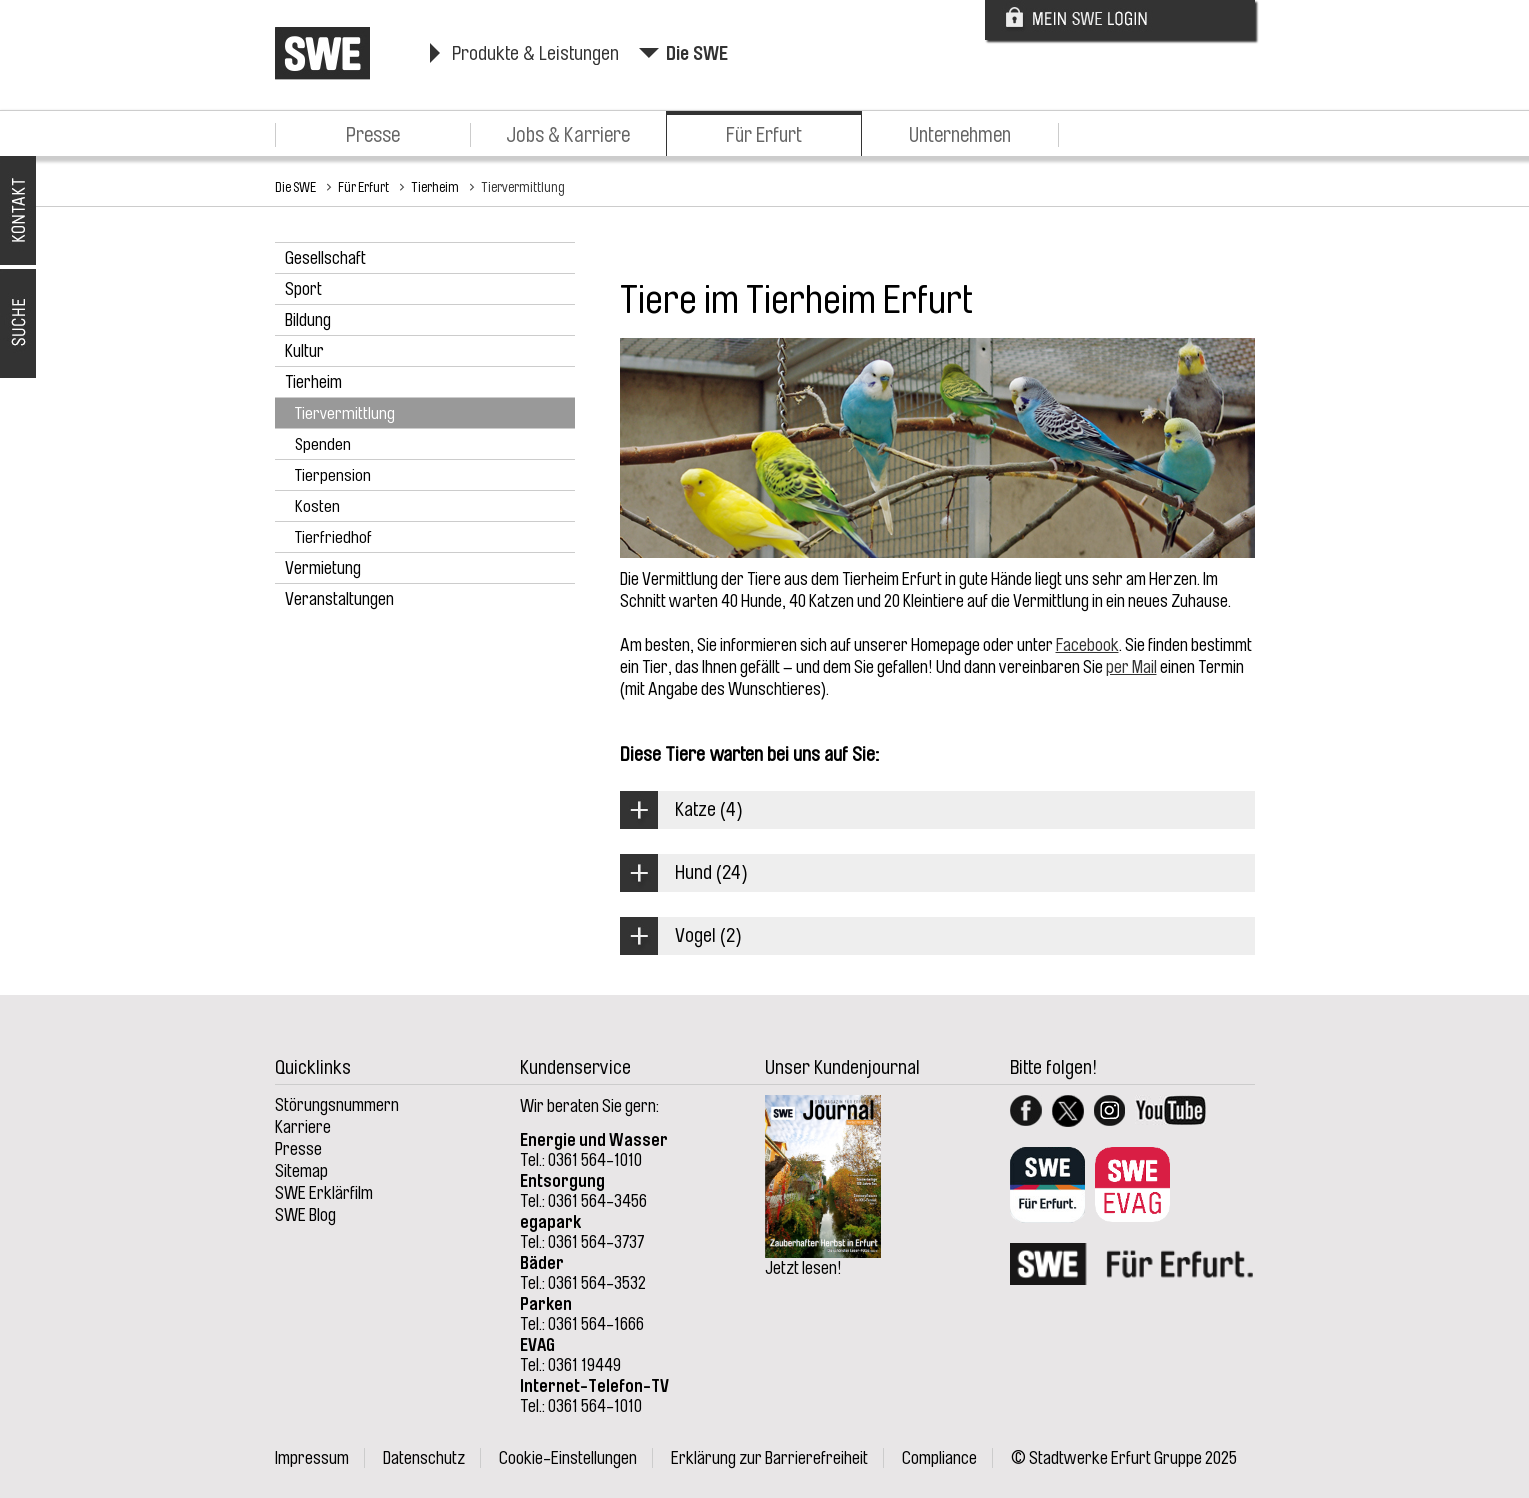  Describe the element at coordinates (435, 187) in the screenshot. I see `Tierheim` at that location.